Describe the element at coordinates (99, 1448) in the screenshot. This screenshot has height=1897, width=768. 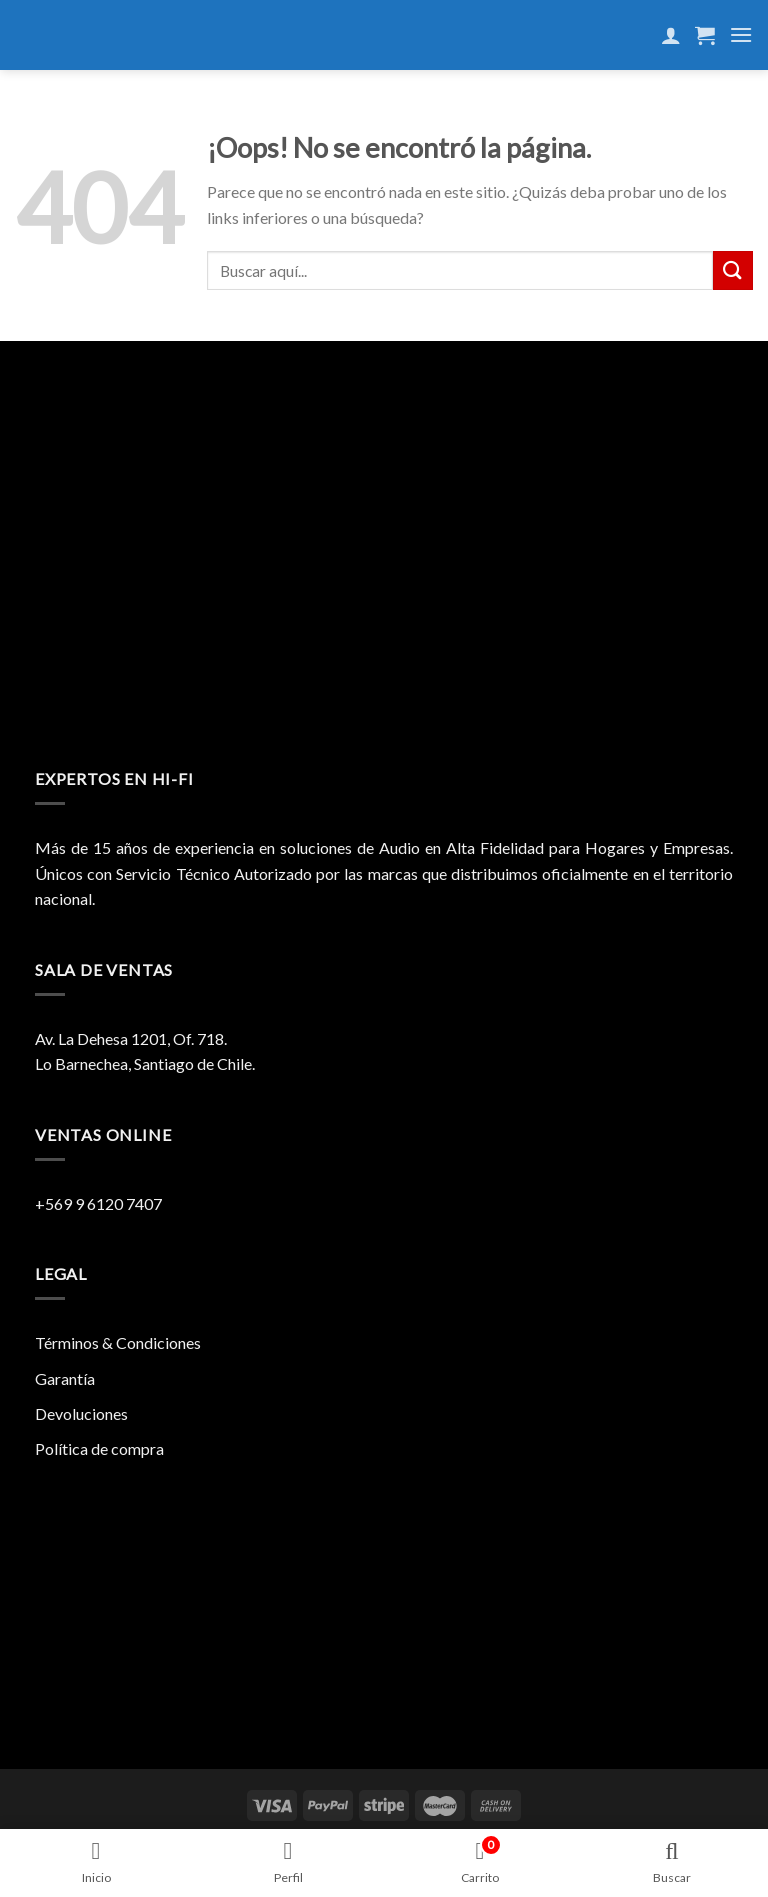
I see `Política de compra` at that location.